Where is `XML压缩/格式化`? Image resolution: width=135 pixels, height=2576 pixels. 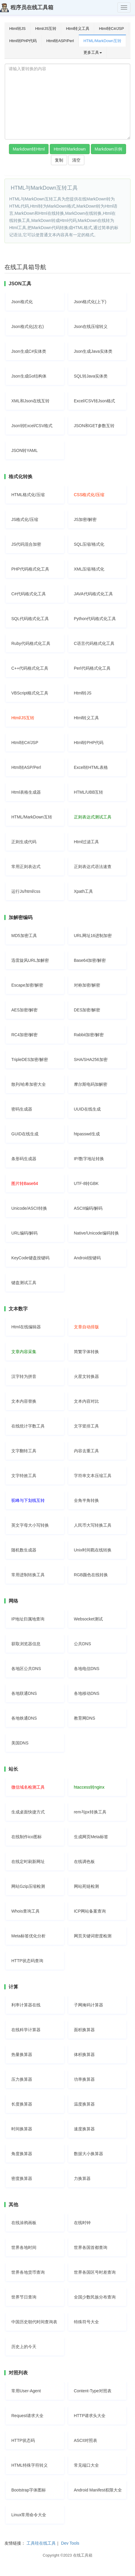
XML压缩/格式化 is located at coordinates (89, 569).